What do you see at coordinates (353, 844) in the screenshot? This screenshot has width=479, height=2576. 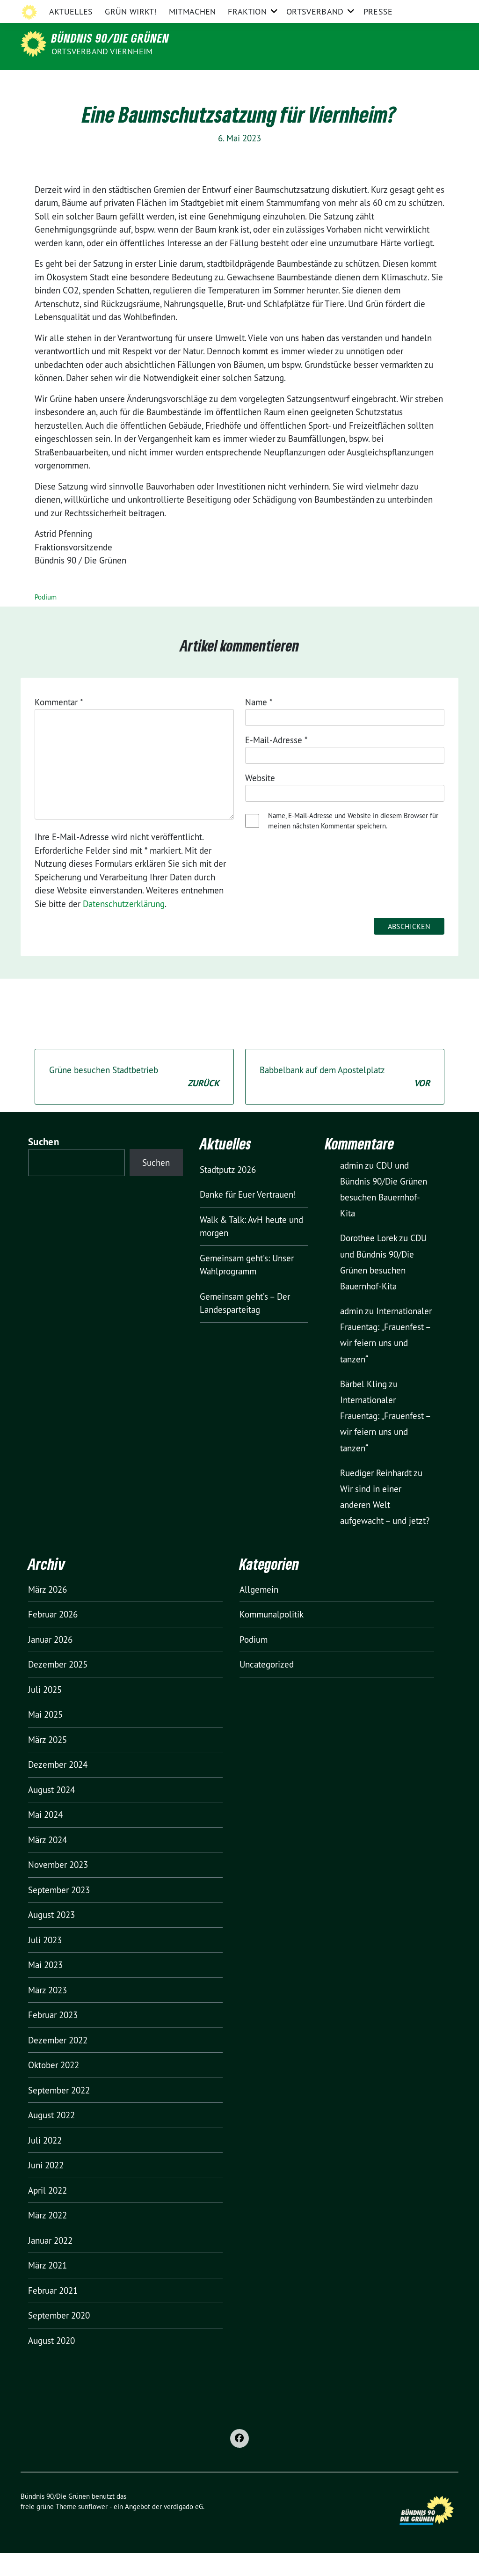 I see `Name, E-Mail-Adresse und Website in diesem Browser für meinen nächsten Kommentar speichern.` at bounding box center [353, 844].